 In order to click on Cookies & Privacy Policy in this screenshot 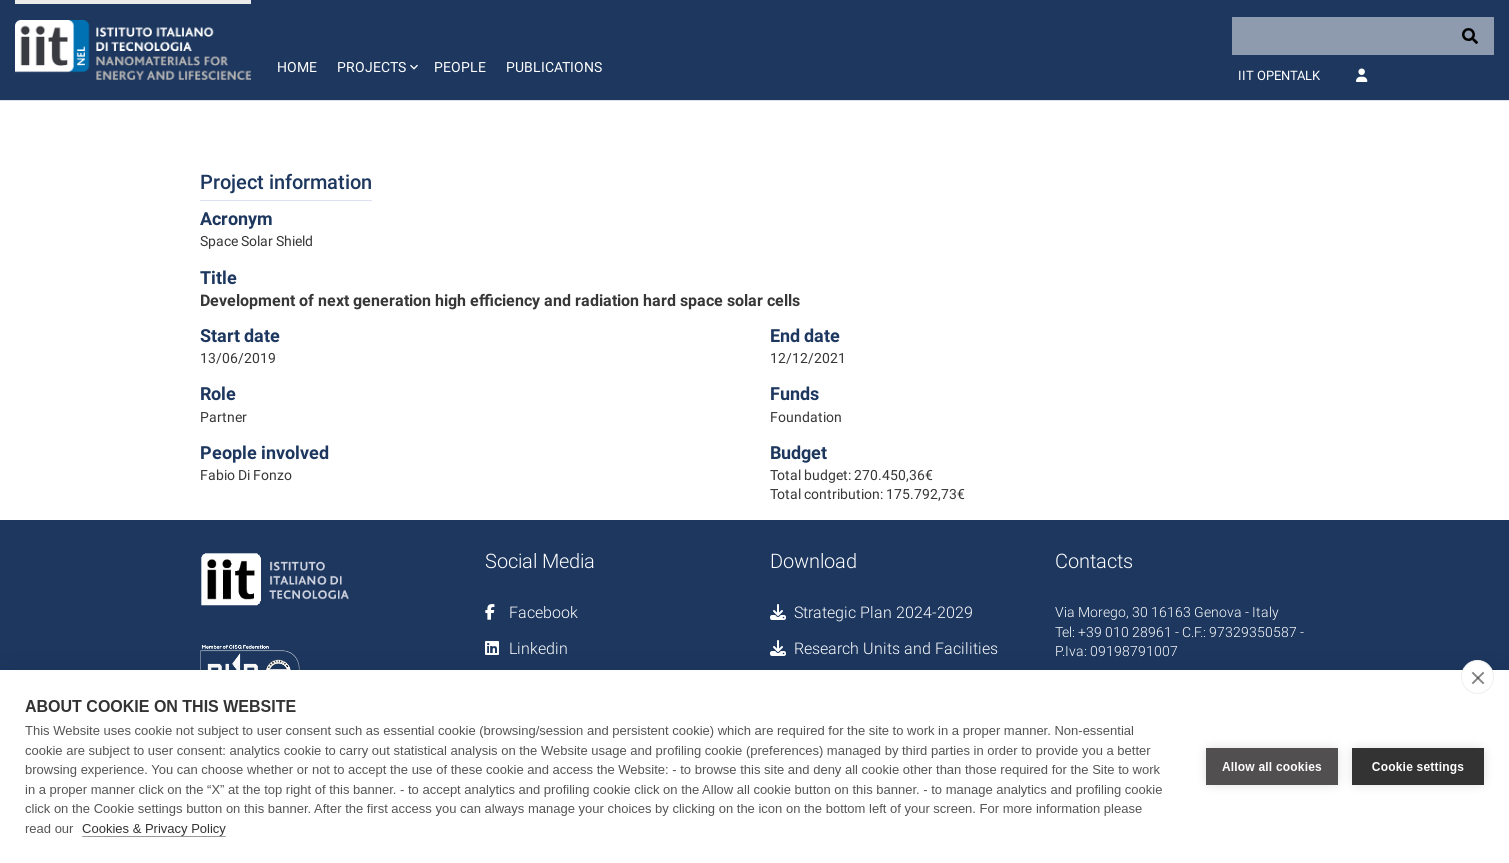, I will do `click(154, 828)`.